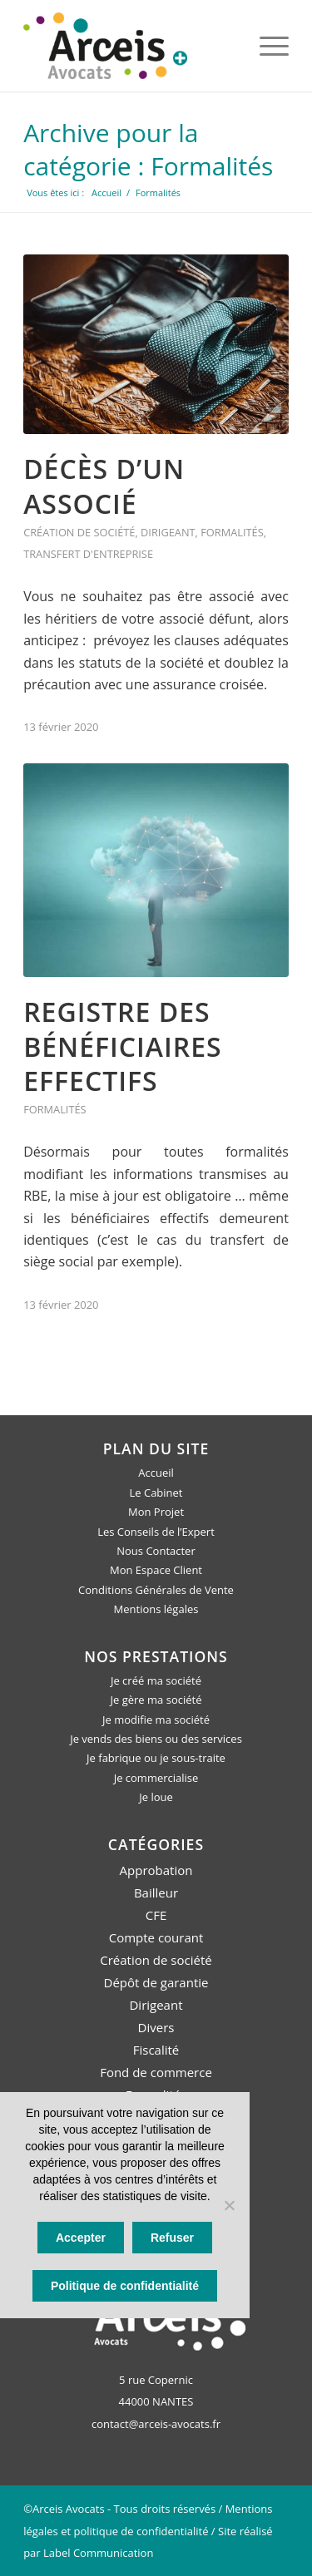 Image resolution: width=312 pixels, height=2576 pixels. What do you see at coordinates (156, 1569) in the screenshot?
I see `Mon Espace Client` at bounding box center [156, 1569].